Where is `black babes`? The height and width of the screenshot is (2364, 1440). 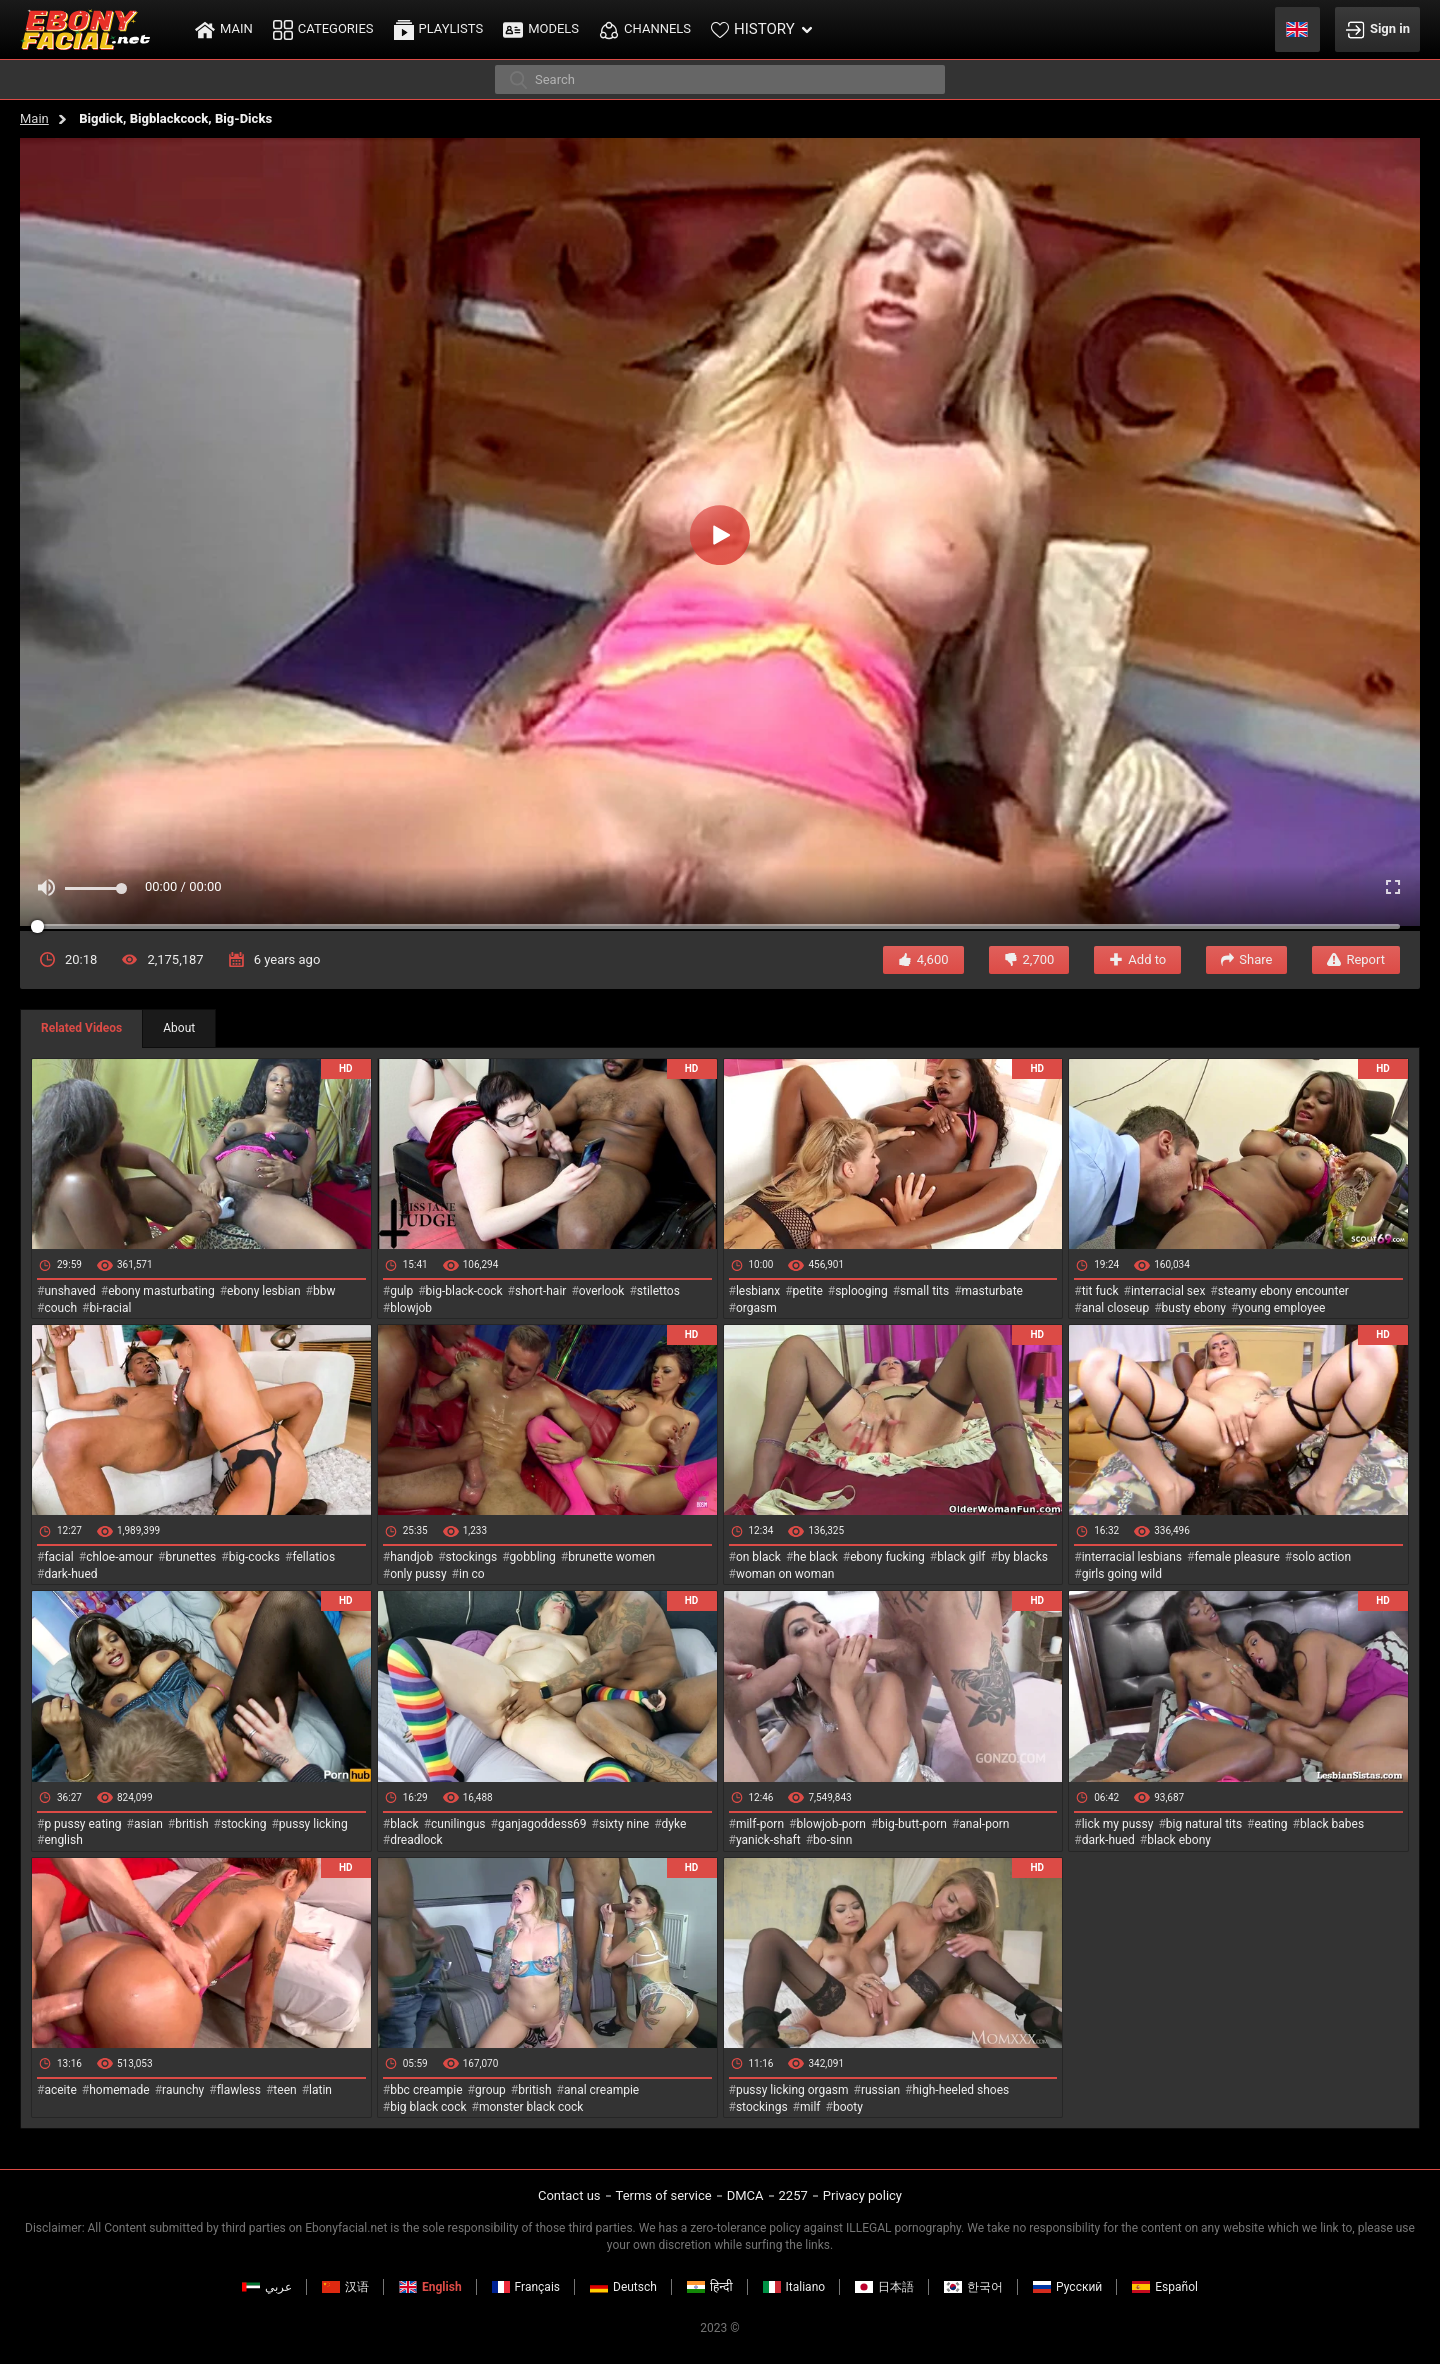
black babes is located at coordinates (1332, 1824).